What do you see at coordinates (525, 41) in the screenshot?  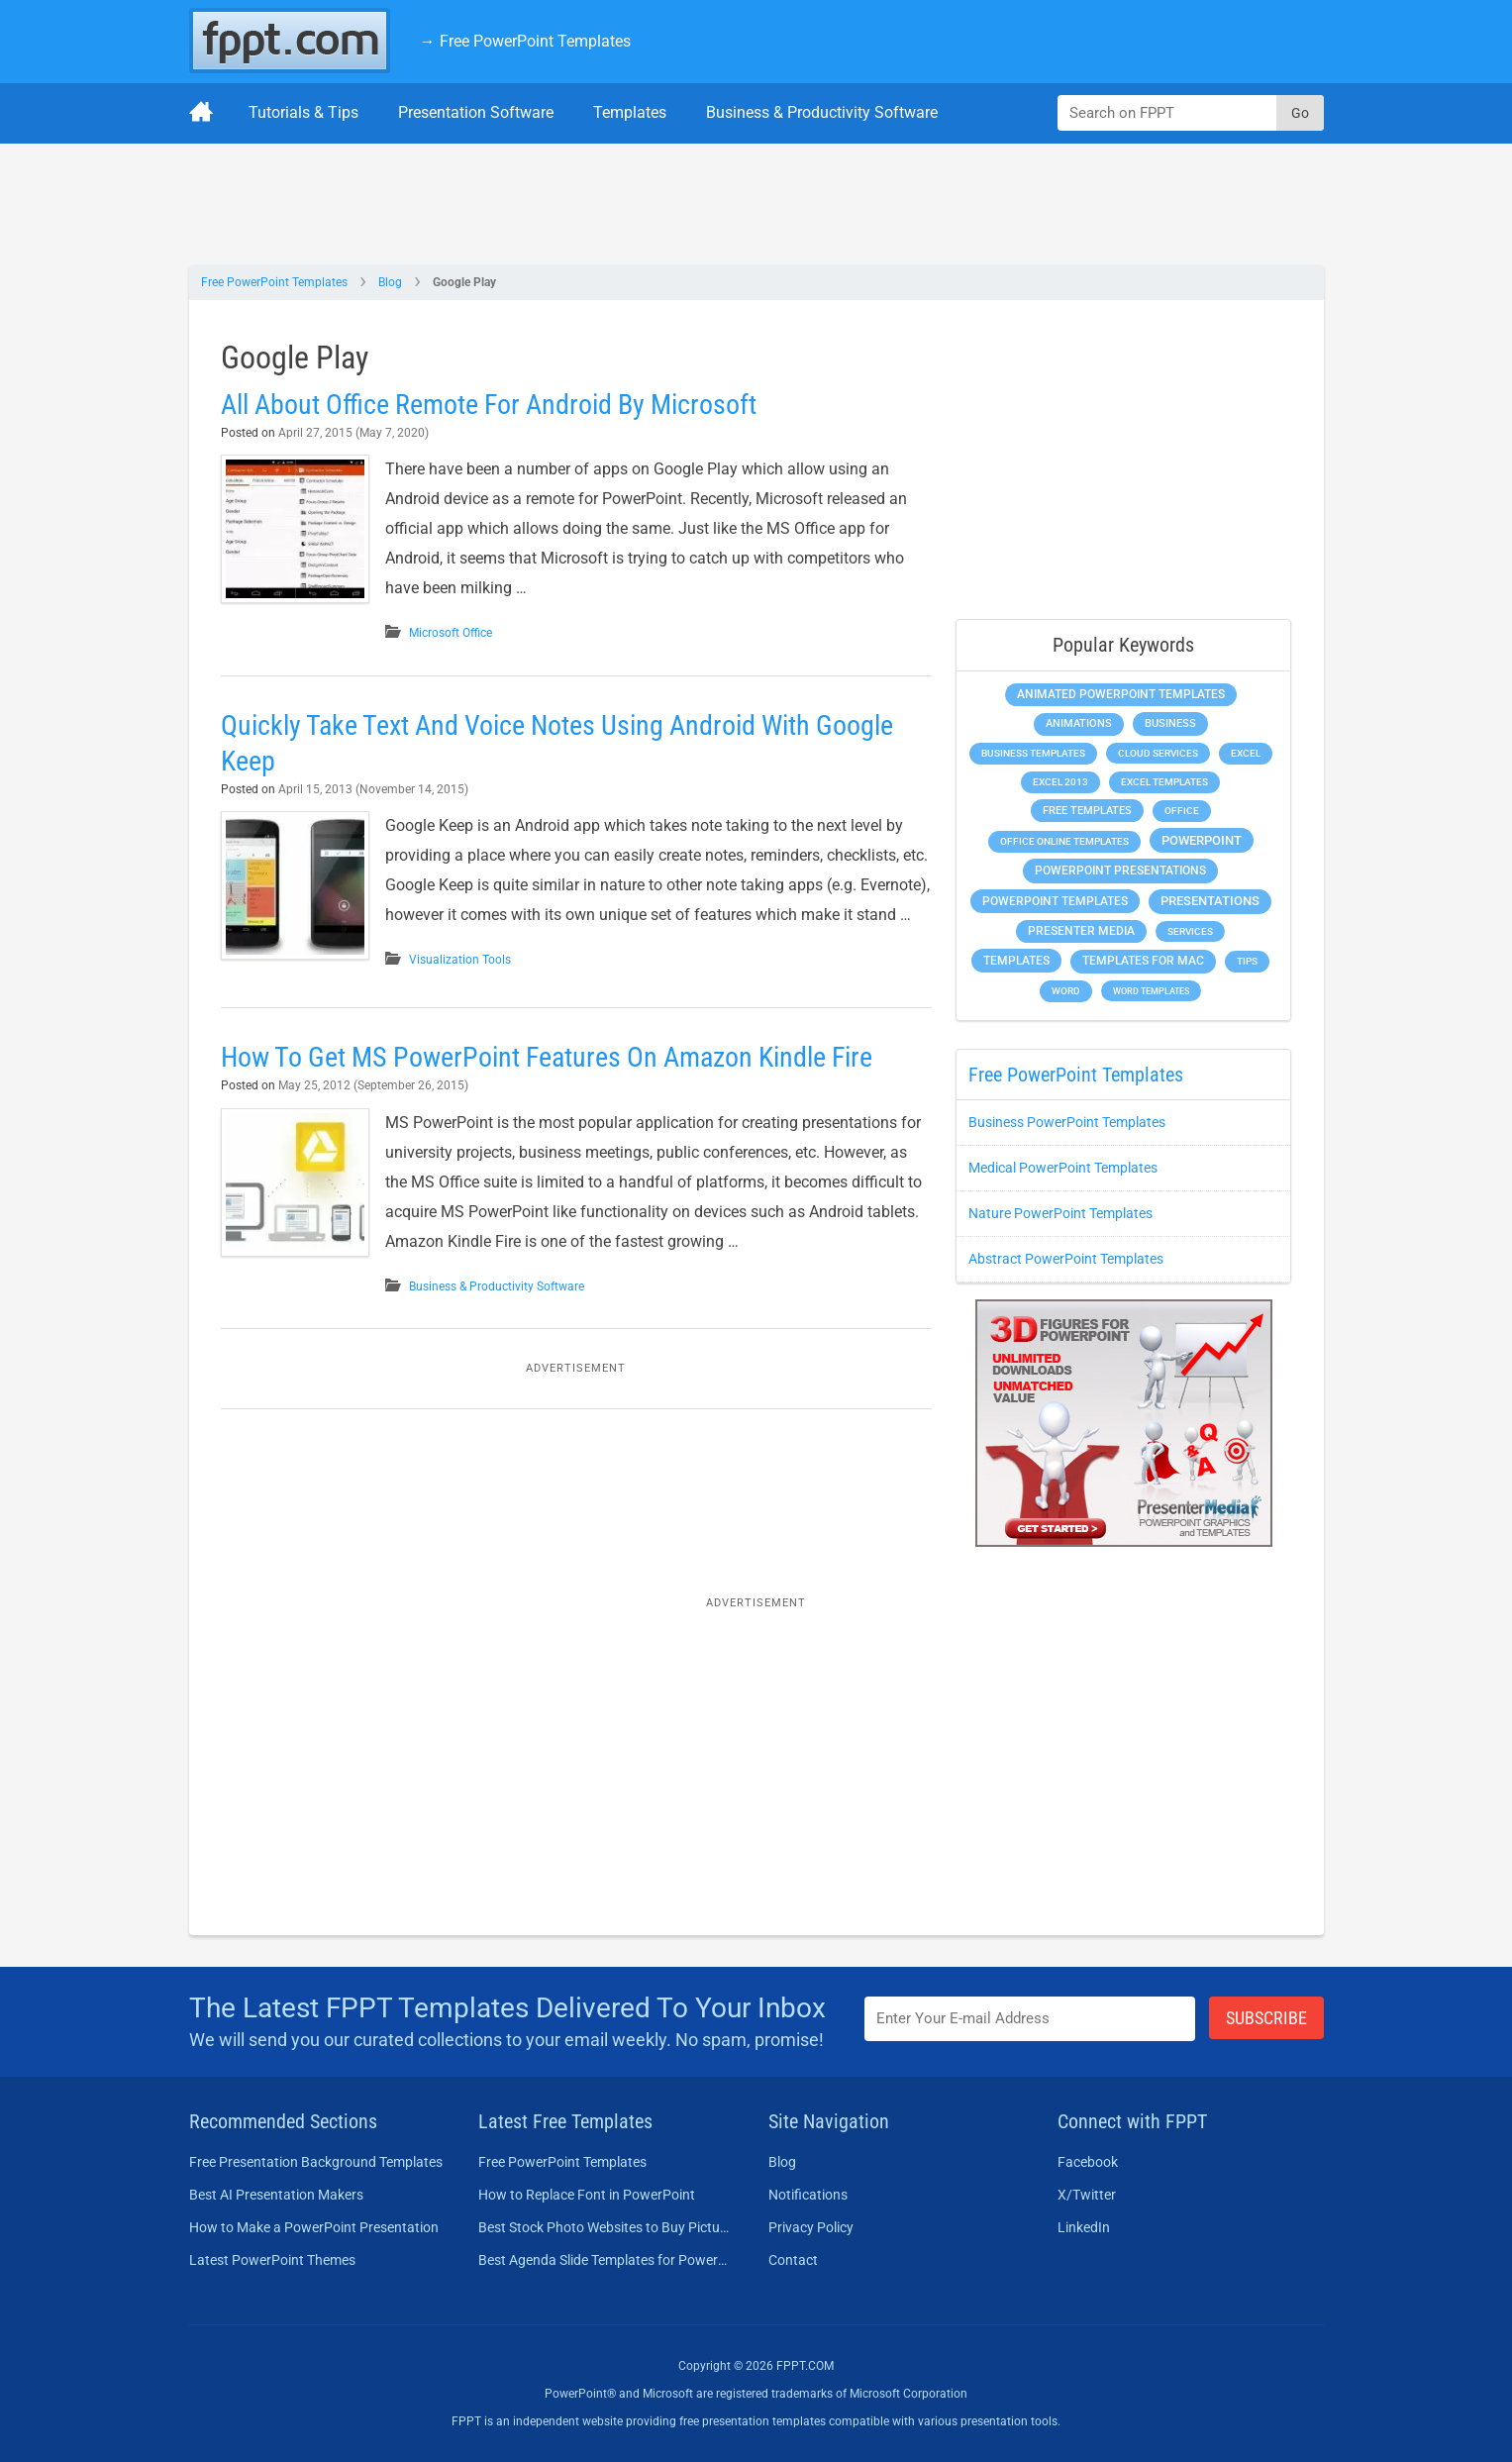 I see `→ Free PowerPoint Templates` at bounding box center [525, 41].